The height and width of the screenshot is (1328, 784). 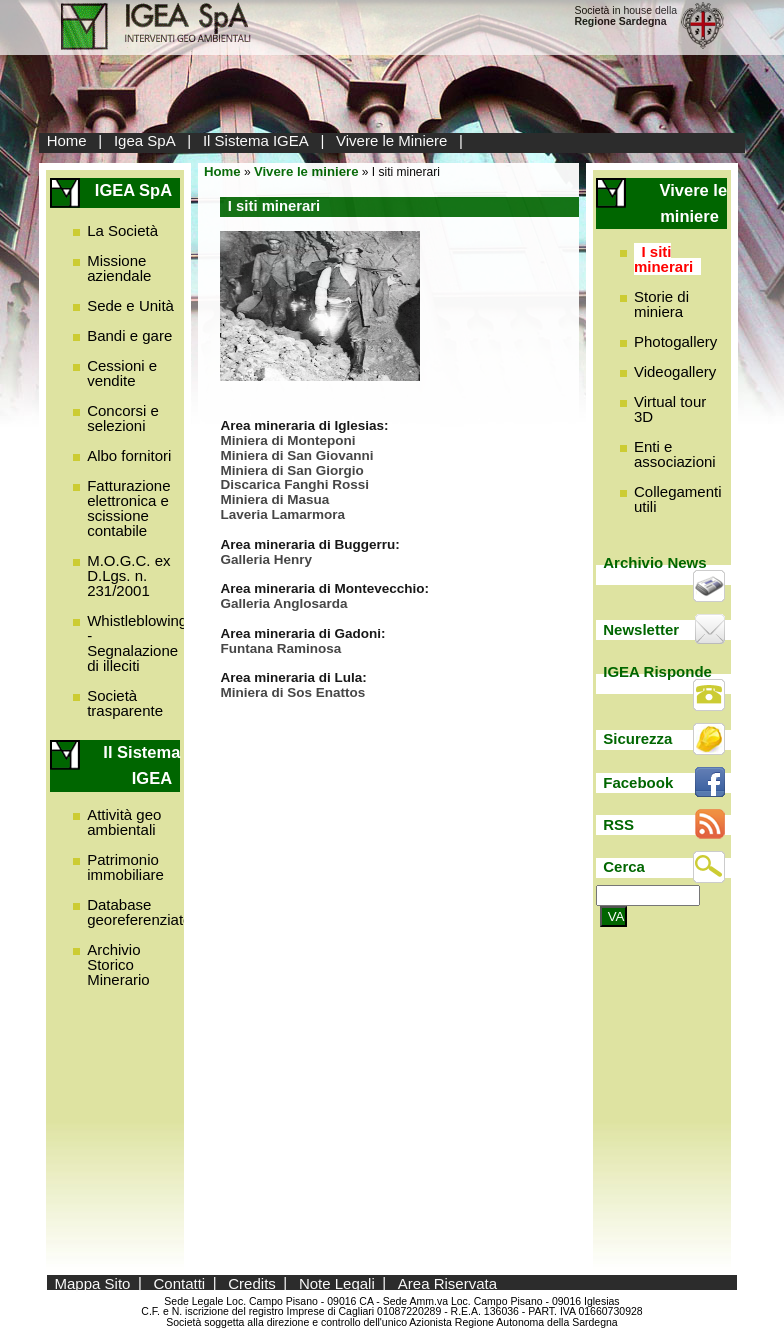 What do you see at coordinates (306, 171) in the screenshot?
I see `Vivere le miniere` at bounding box center [306, 171].